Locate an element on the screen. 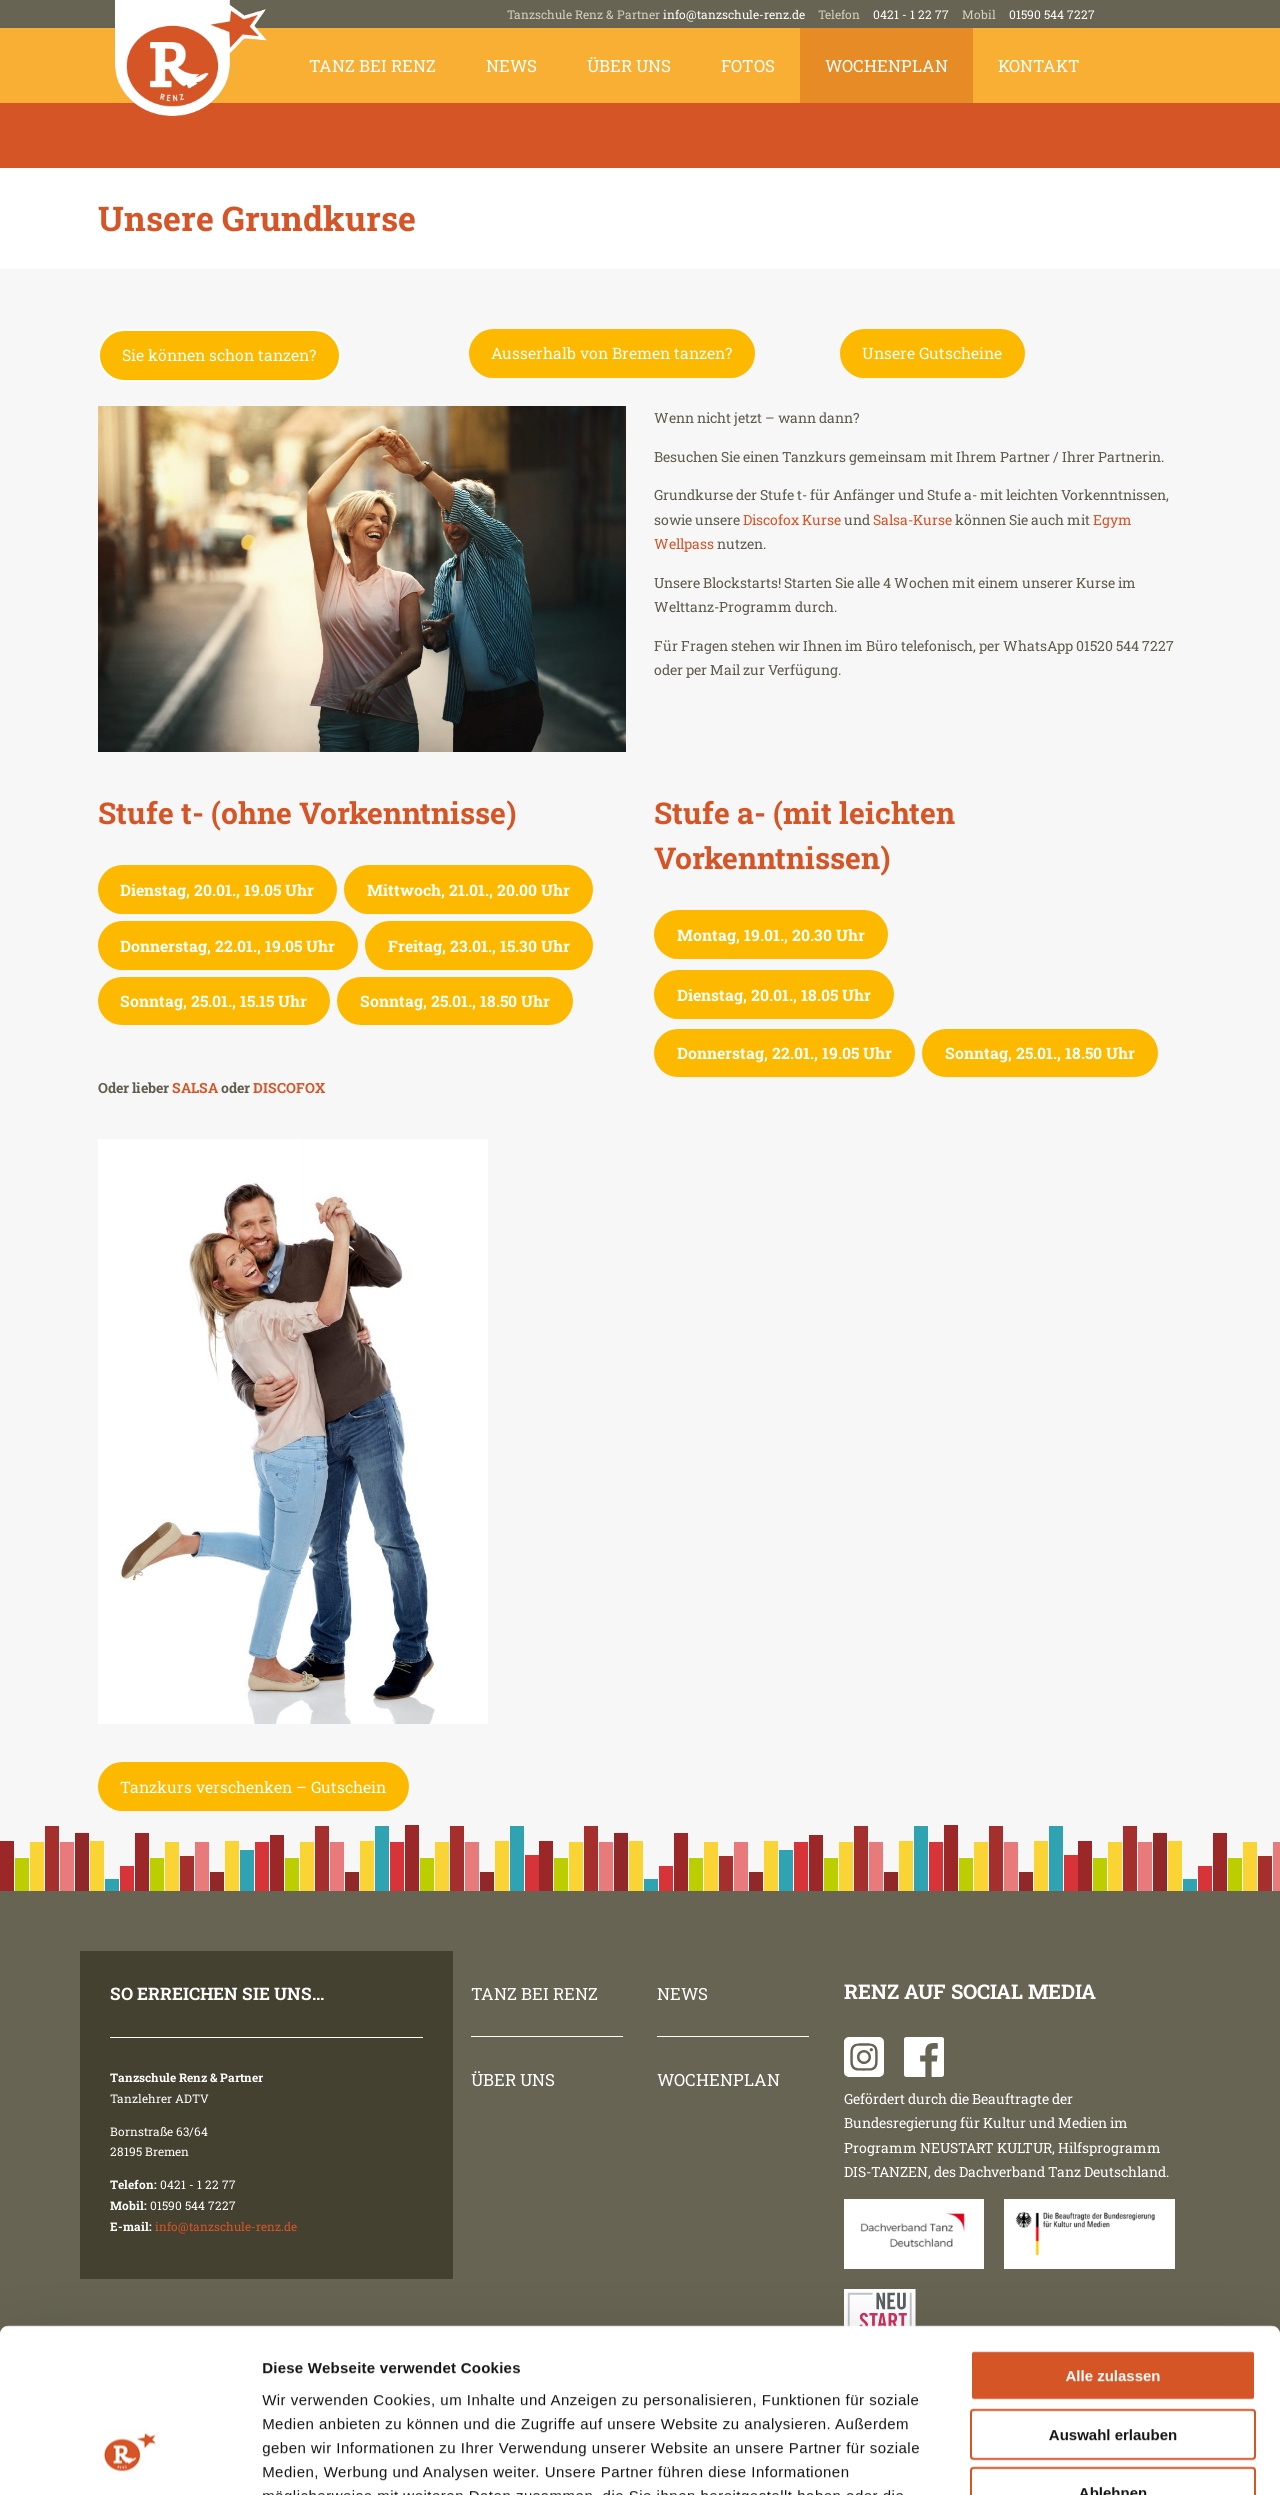  Über uns is located at coordinates (629, 65).